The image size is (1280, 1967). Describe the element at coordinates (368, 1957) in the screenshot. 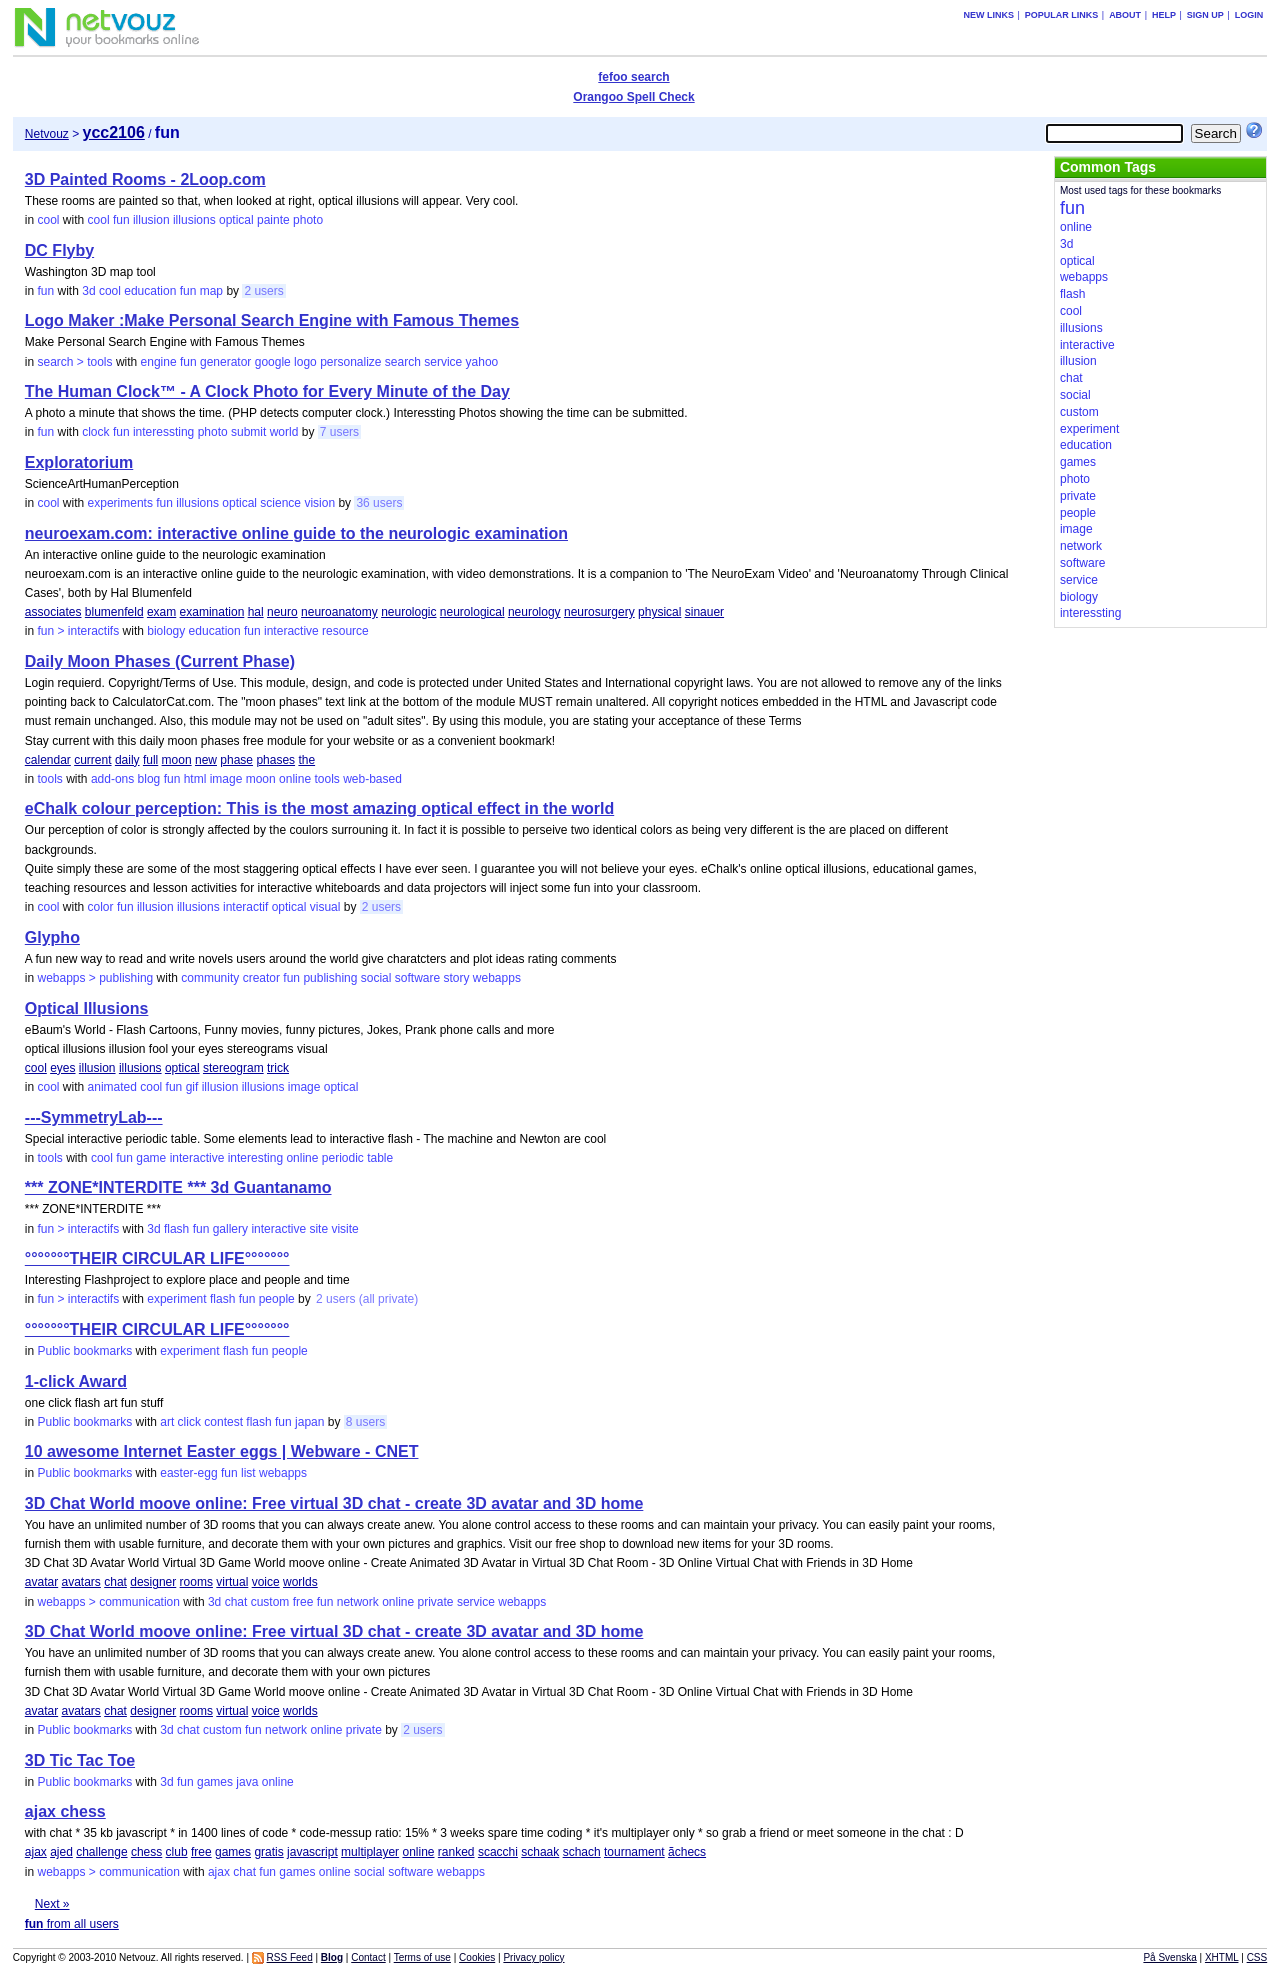

I see `Contact` at that location.